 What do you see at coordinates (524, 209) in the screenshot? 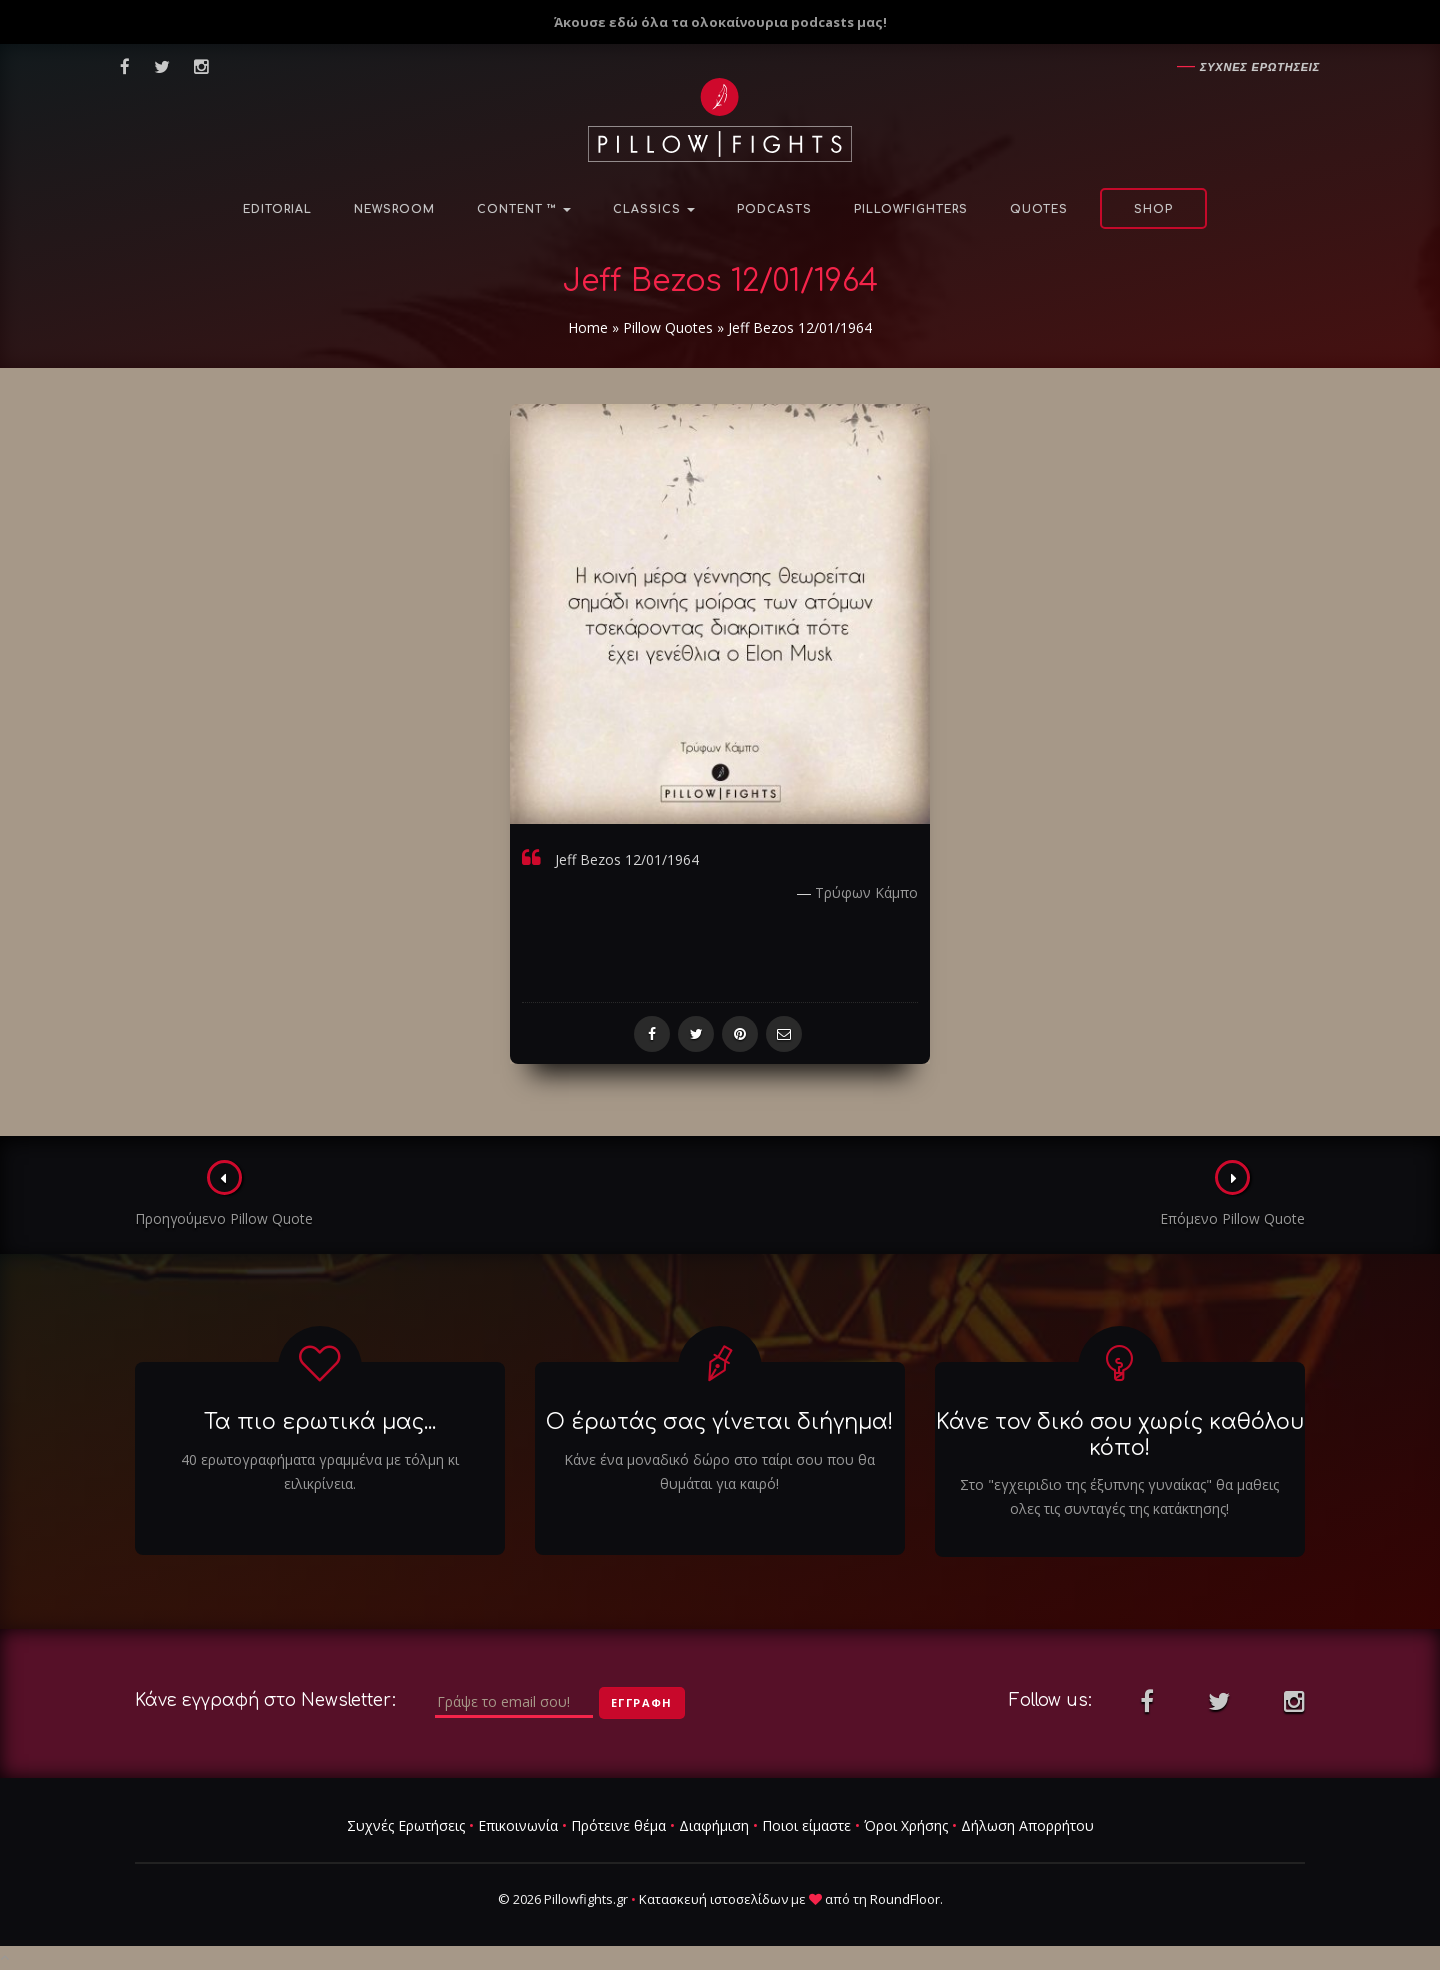
I see `Content ™` at bounding box center [524, 209].